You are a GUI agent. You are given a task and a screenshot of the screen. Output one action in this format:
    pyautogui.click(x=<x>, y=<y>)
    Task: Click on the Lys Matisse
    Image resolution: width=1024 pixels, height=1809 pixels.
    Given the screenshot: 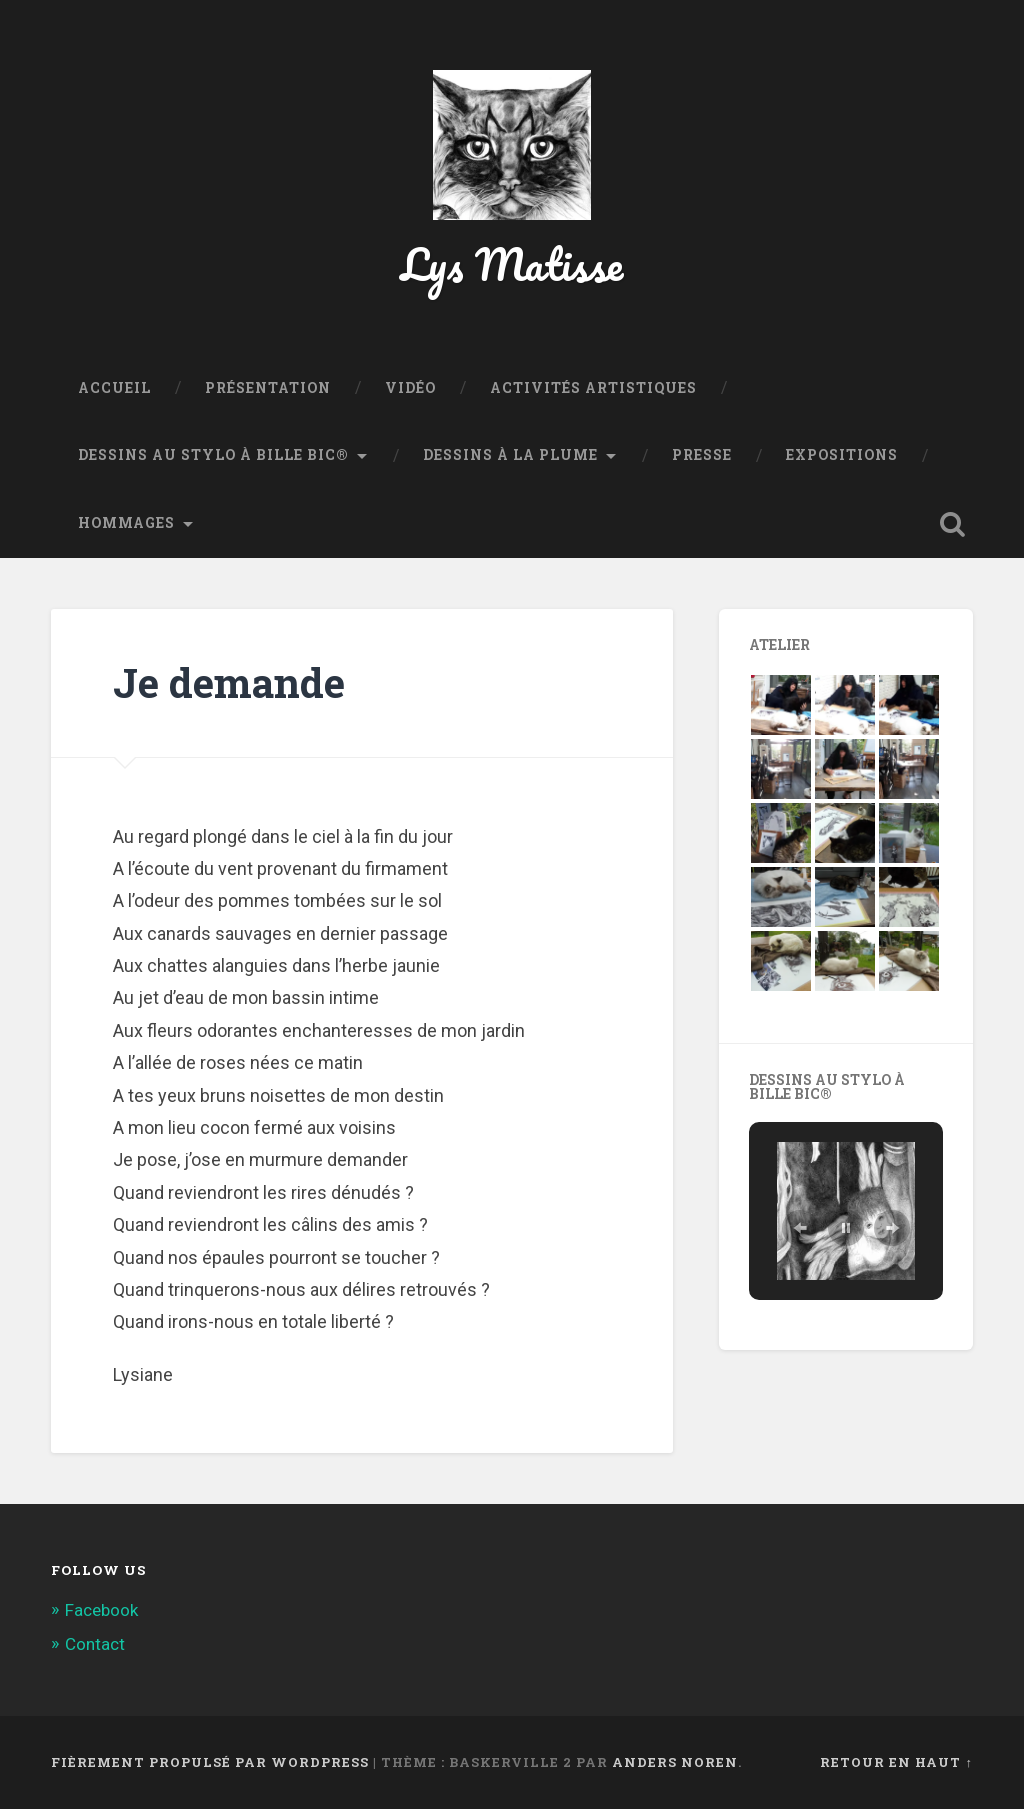 What is the action you would take?
    pyautogui.click(x=512, y=263)
    